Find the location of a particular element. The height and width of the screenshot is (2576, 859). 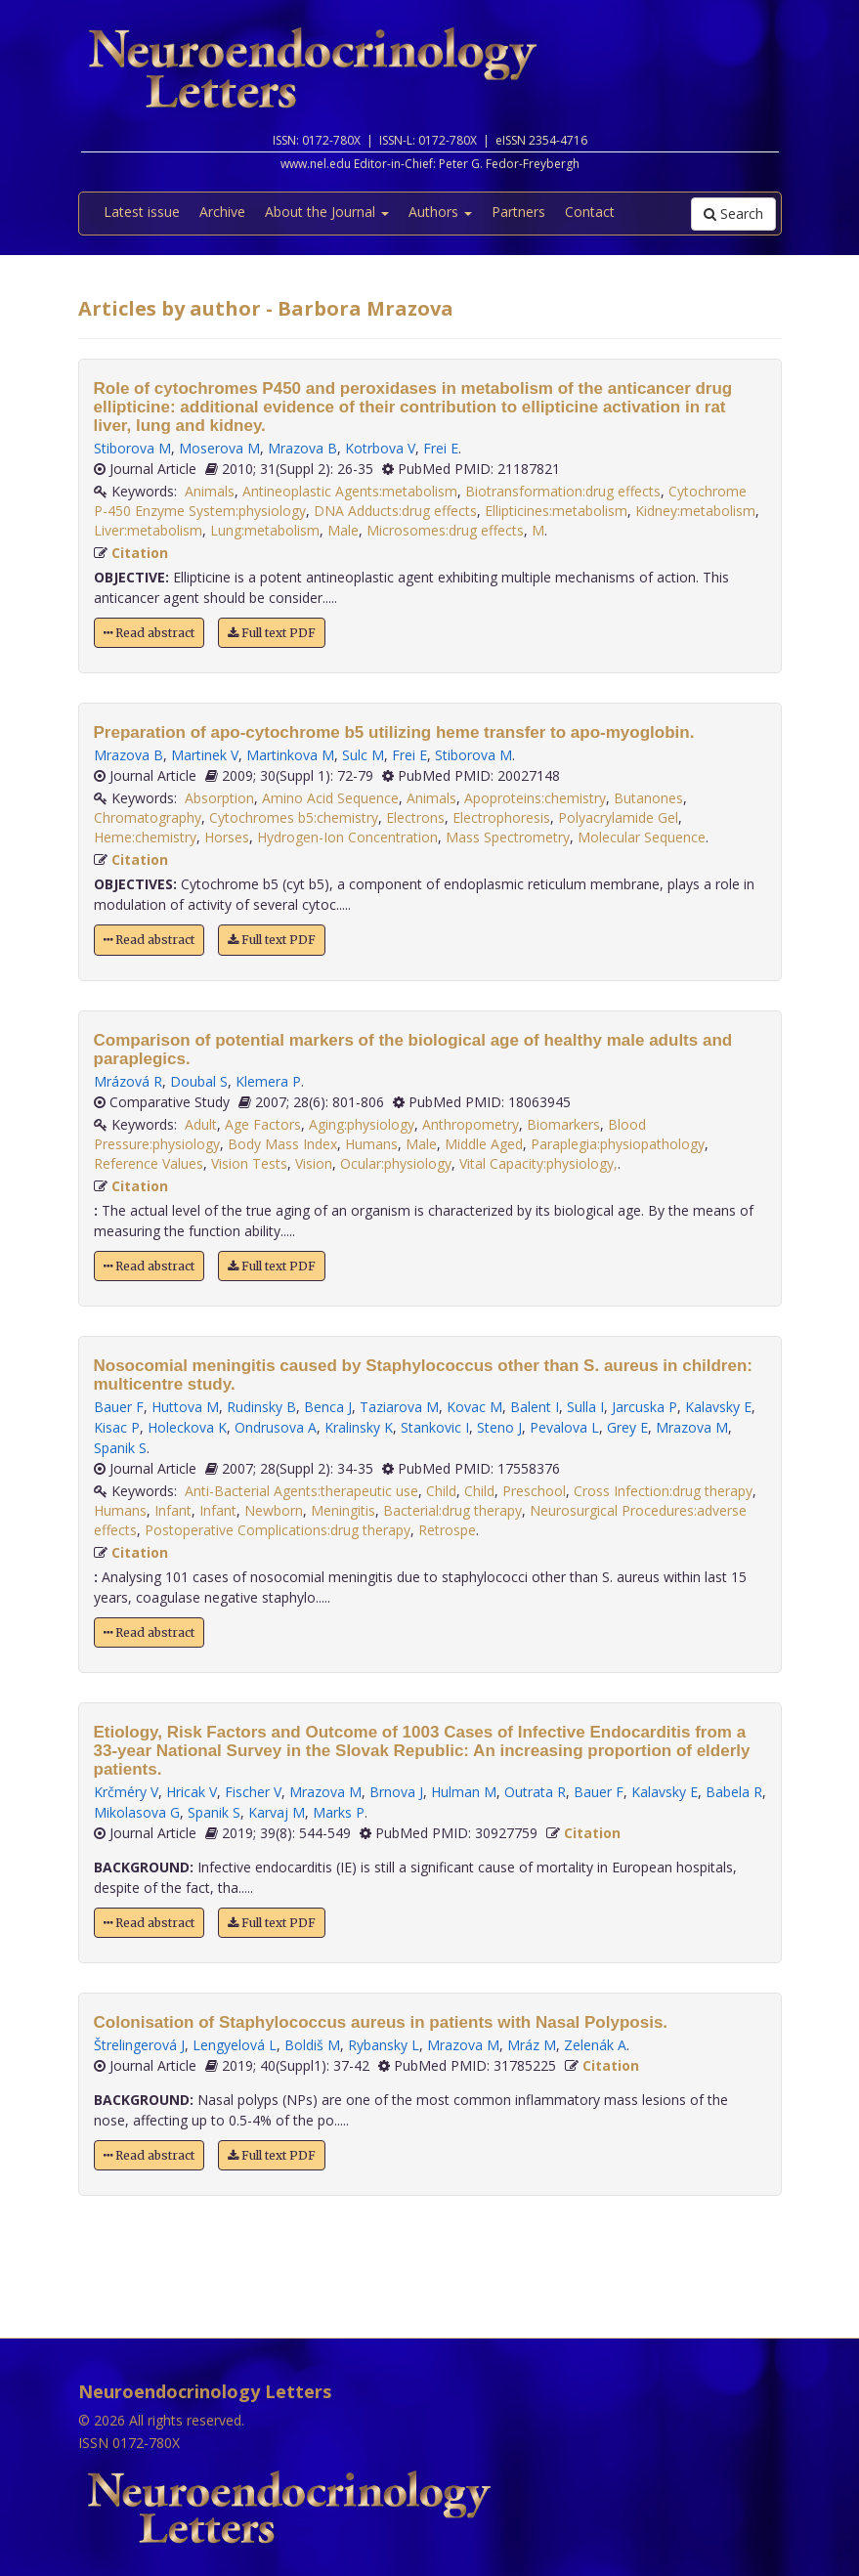

Mráz M is located at coordinates (531, 2045).